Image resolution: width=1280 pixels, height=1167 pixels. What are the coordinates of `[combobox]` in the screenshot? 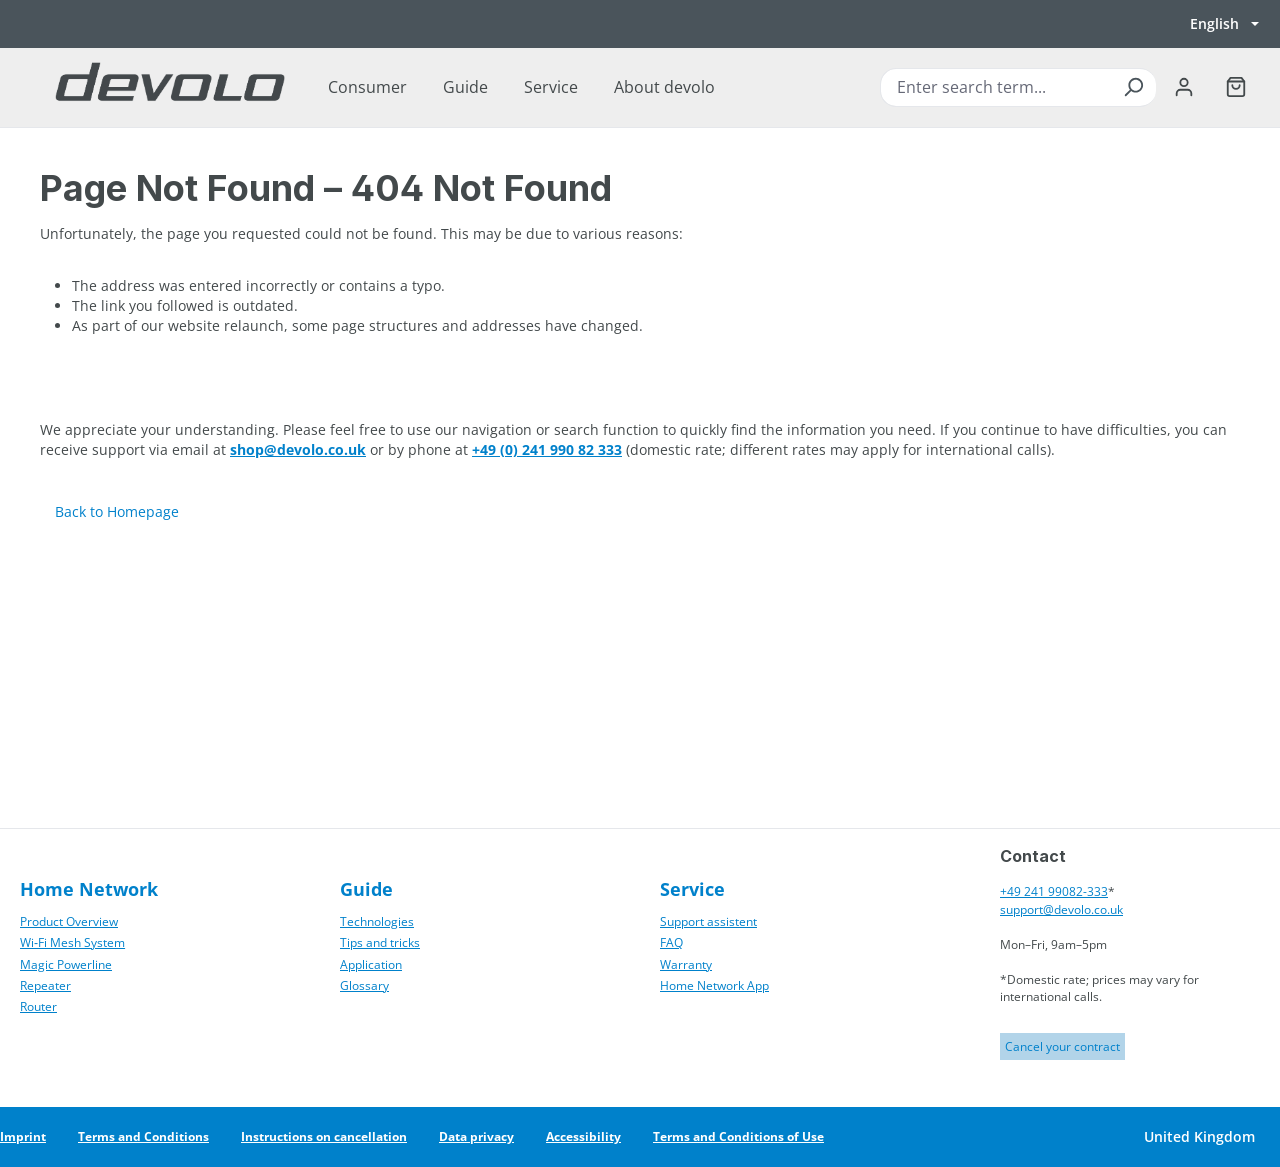 It's located at (1018, 87).